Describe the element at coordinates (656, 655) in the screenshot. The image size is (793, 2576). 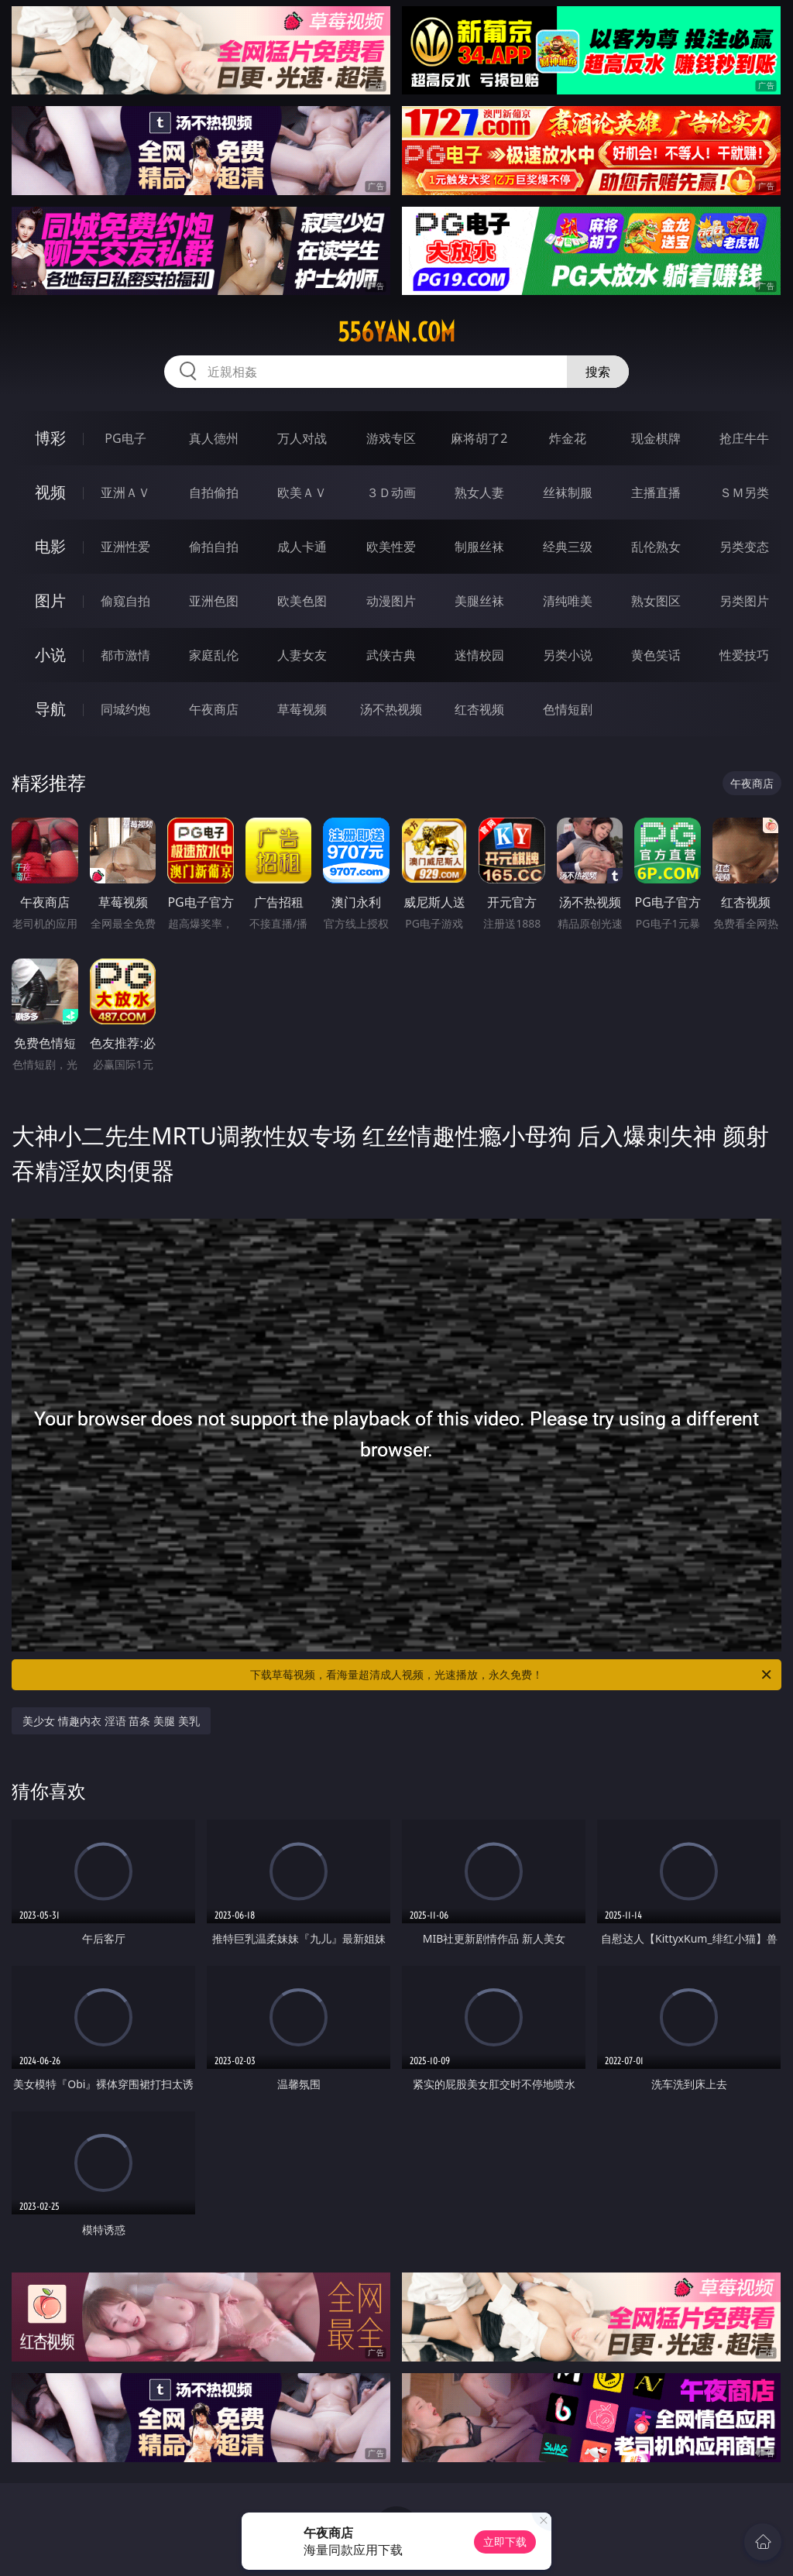
I see `黄色笑话` at that location.